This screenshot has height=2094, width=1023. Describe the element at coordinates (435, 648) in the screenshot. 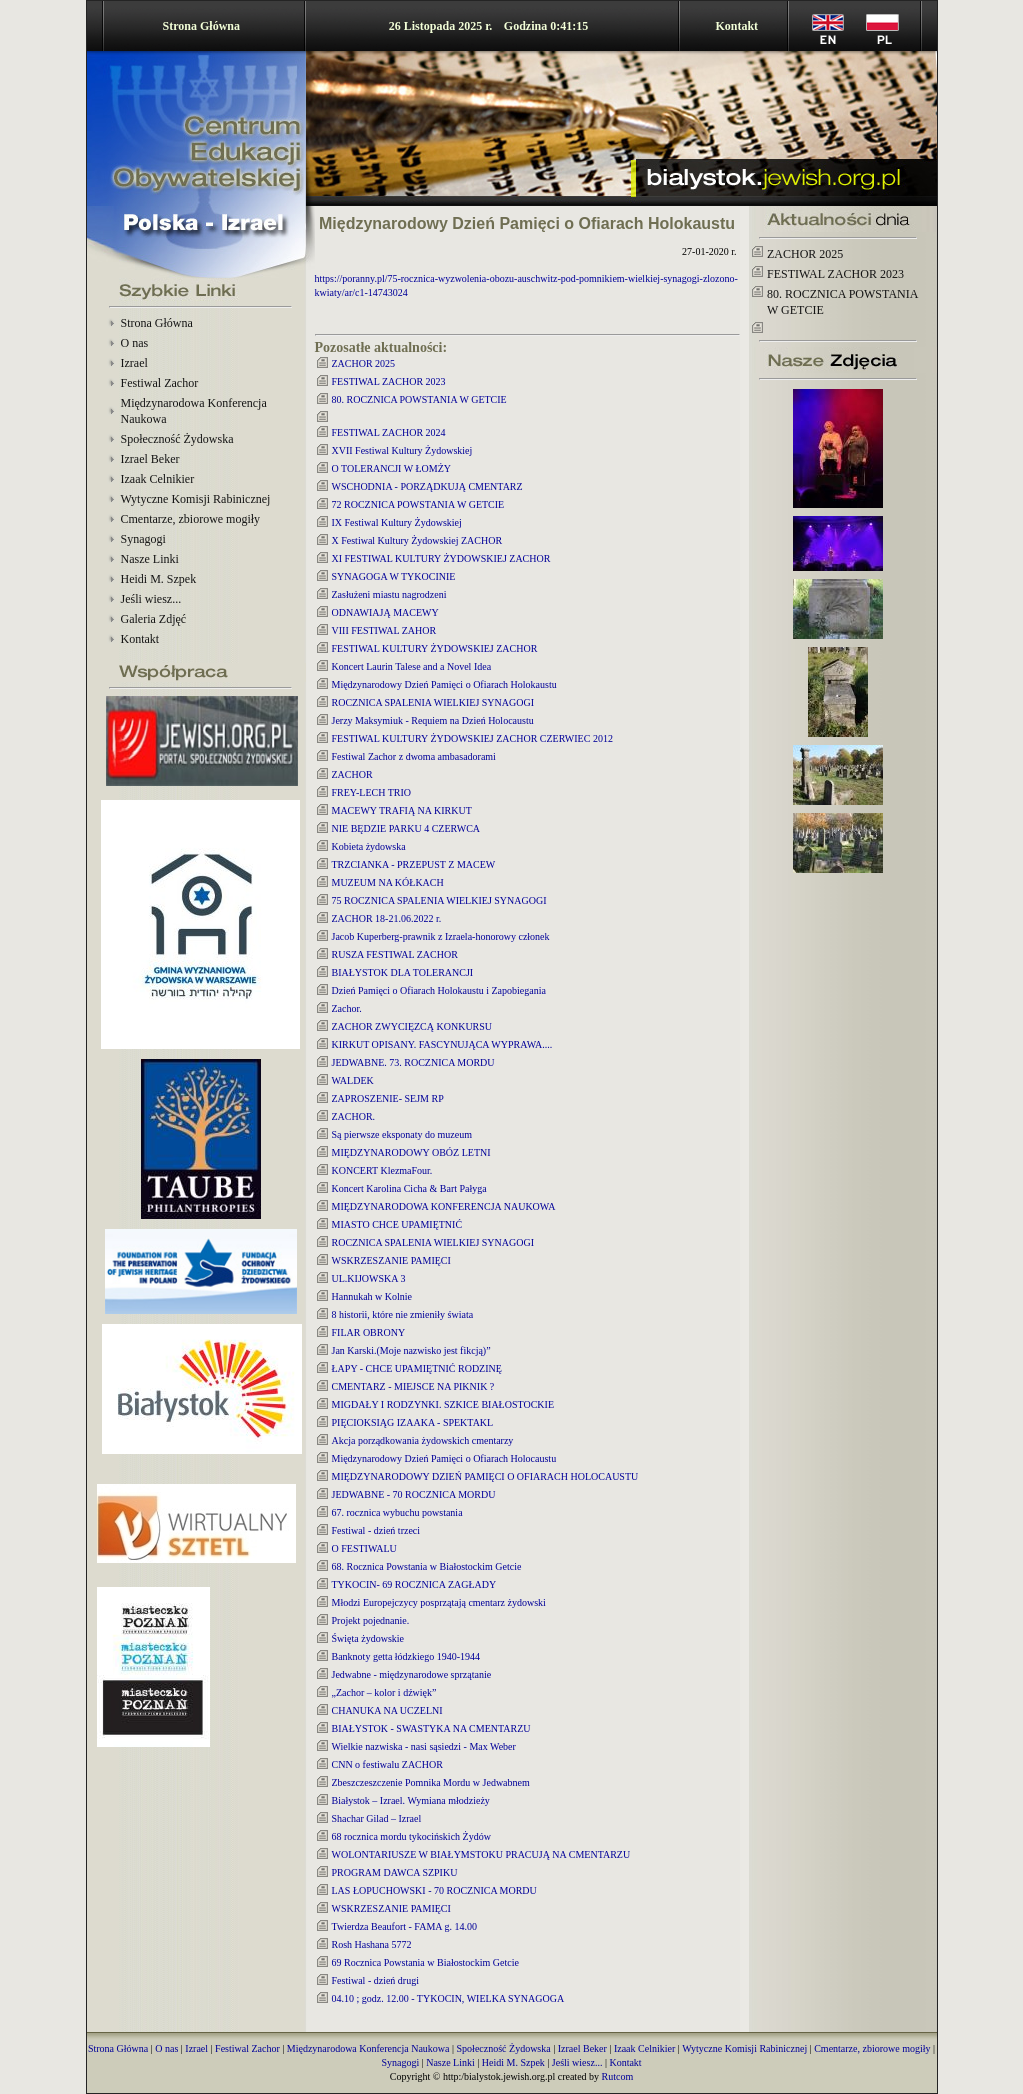

I see `FESTIWAL KULTURY ŻYDOWSKIEJ ZACHOR` at that location.